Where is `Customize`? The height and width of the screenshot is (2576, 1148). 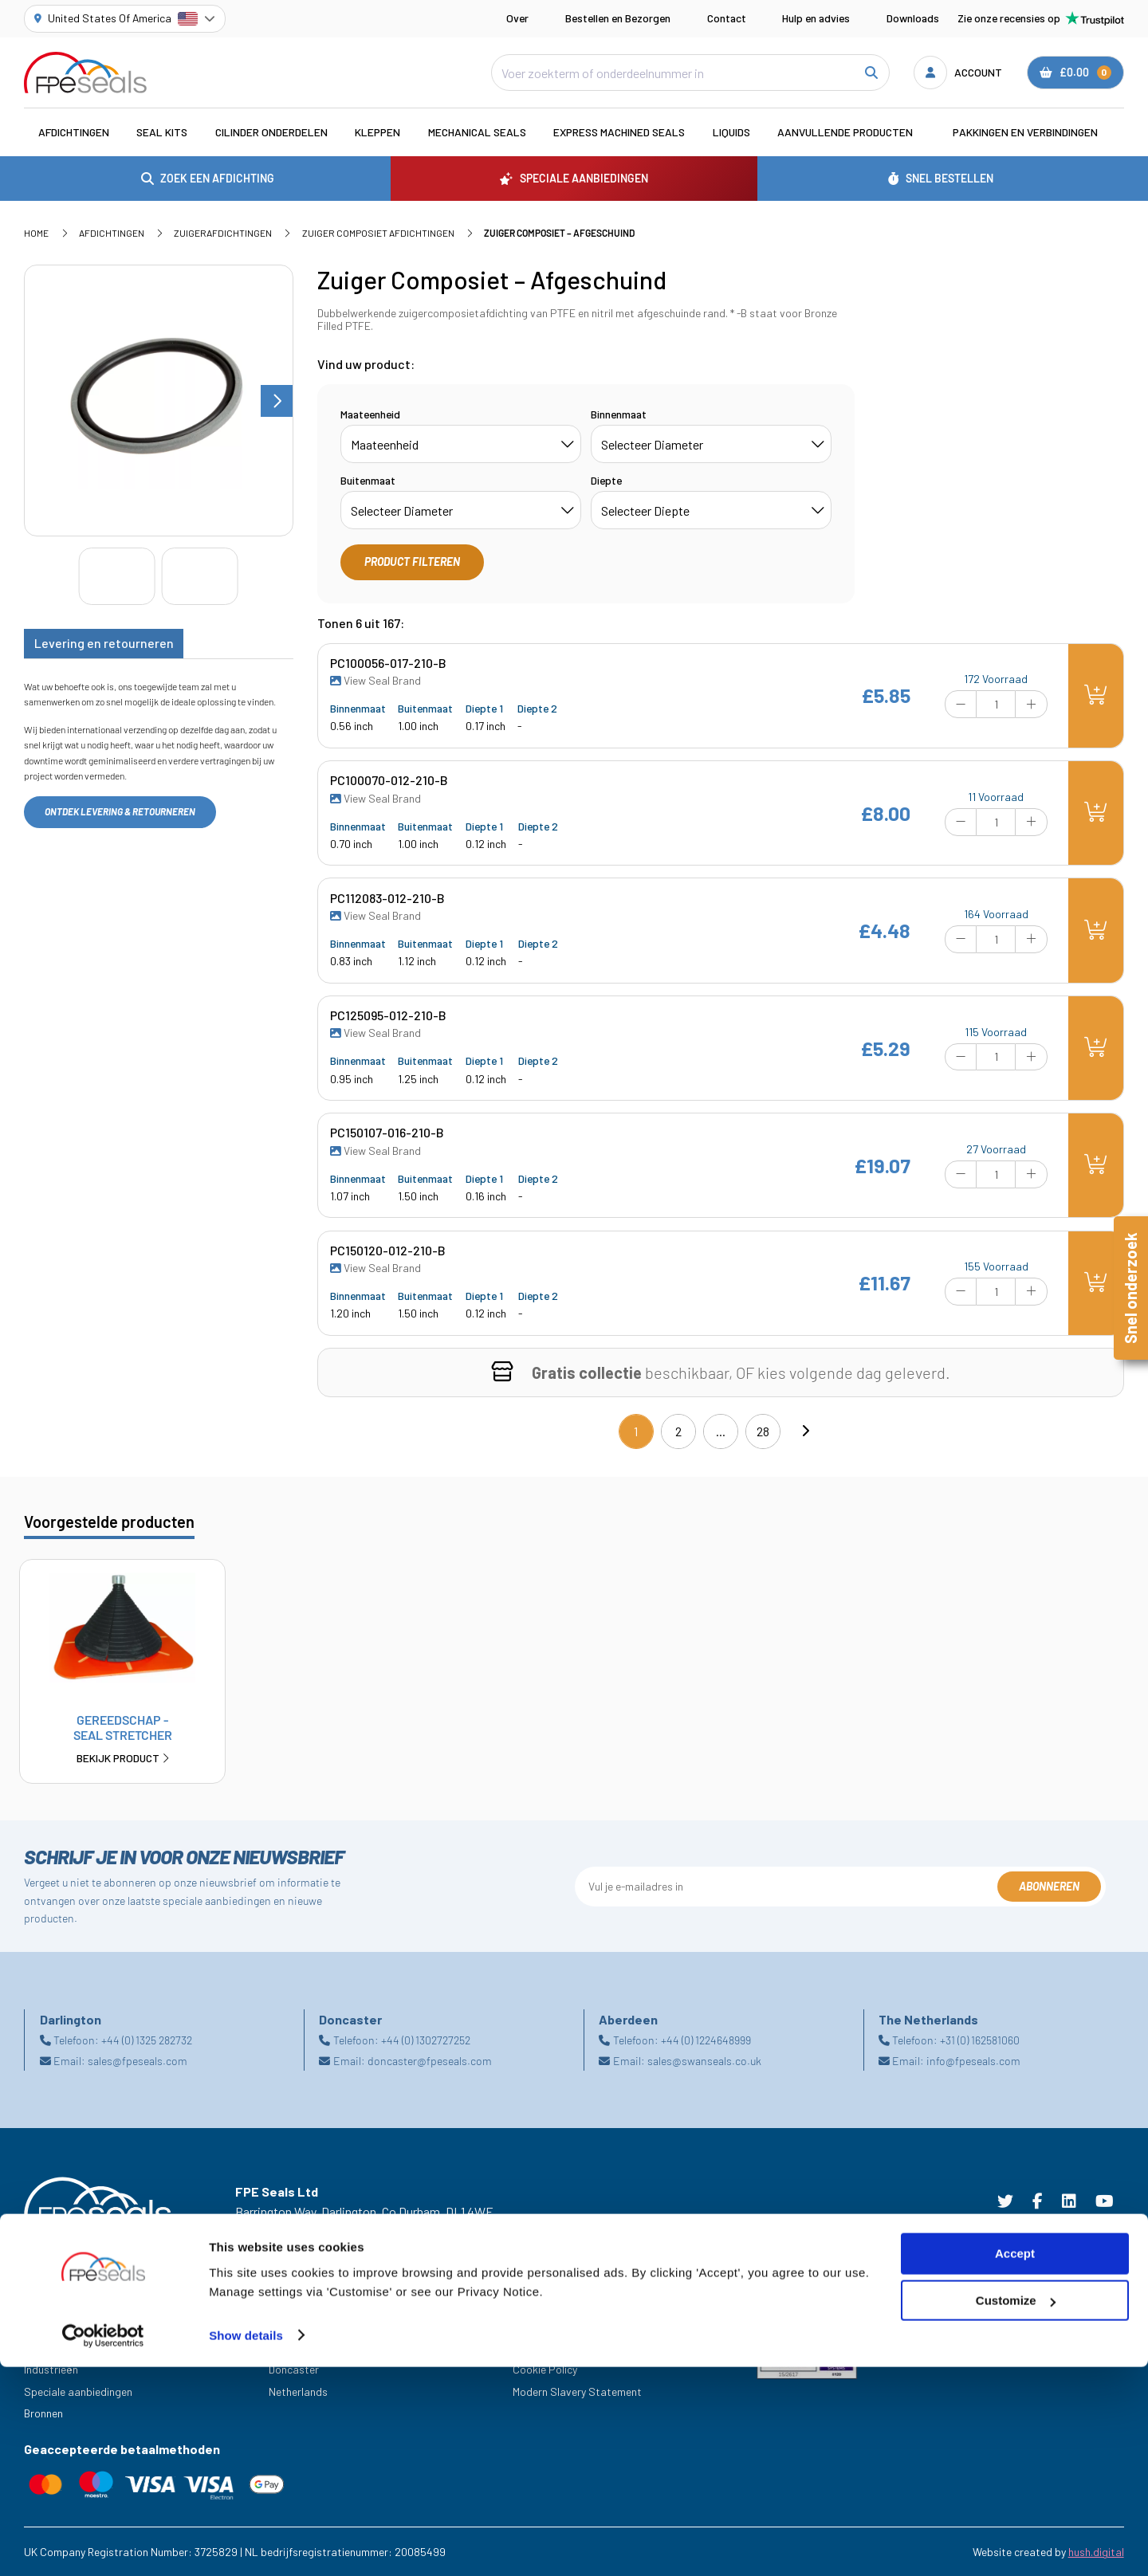
Customize is located at coordinates (1016, 2510).